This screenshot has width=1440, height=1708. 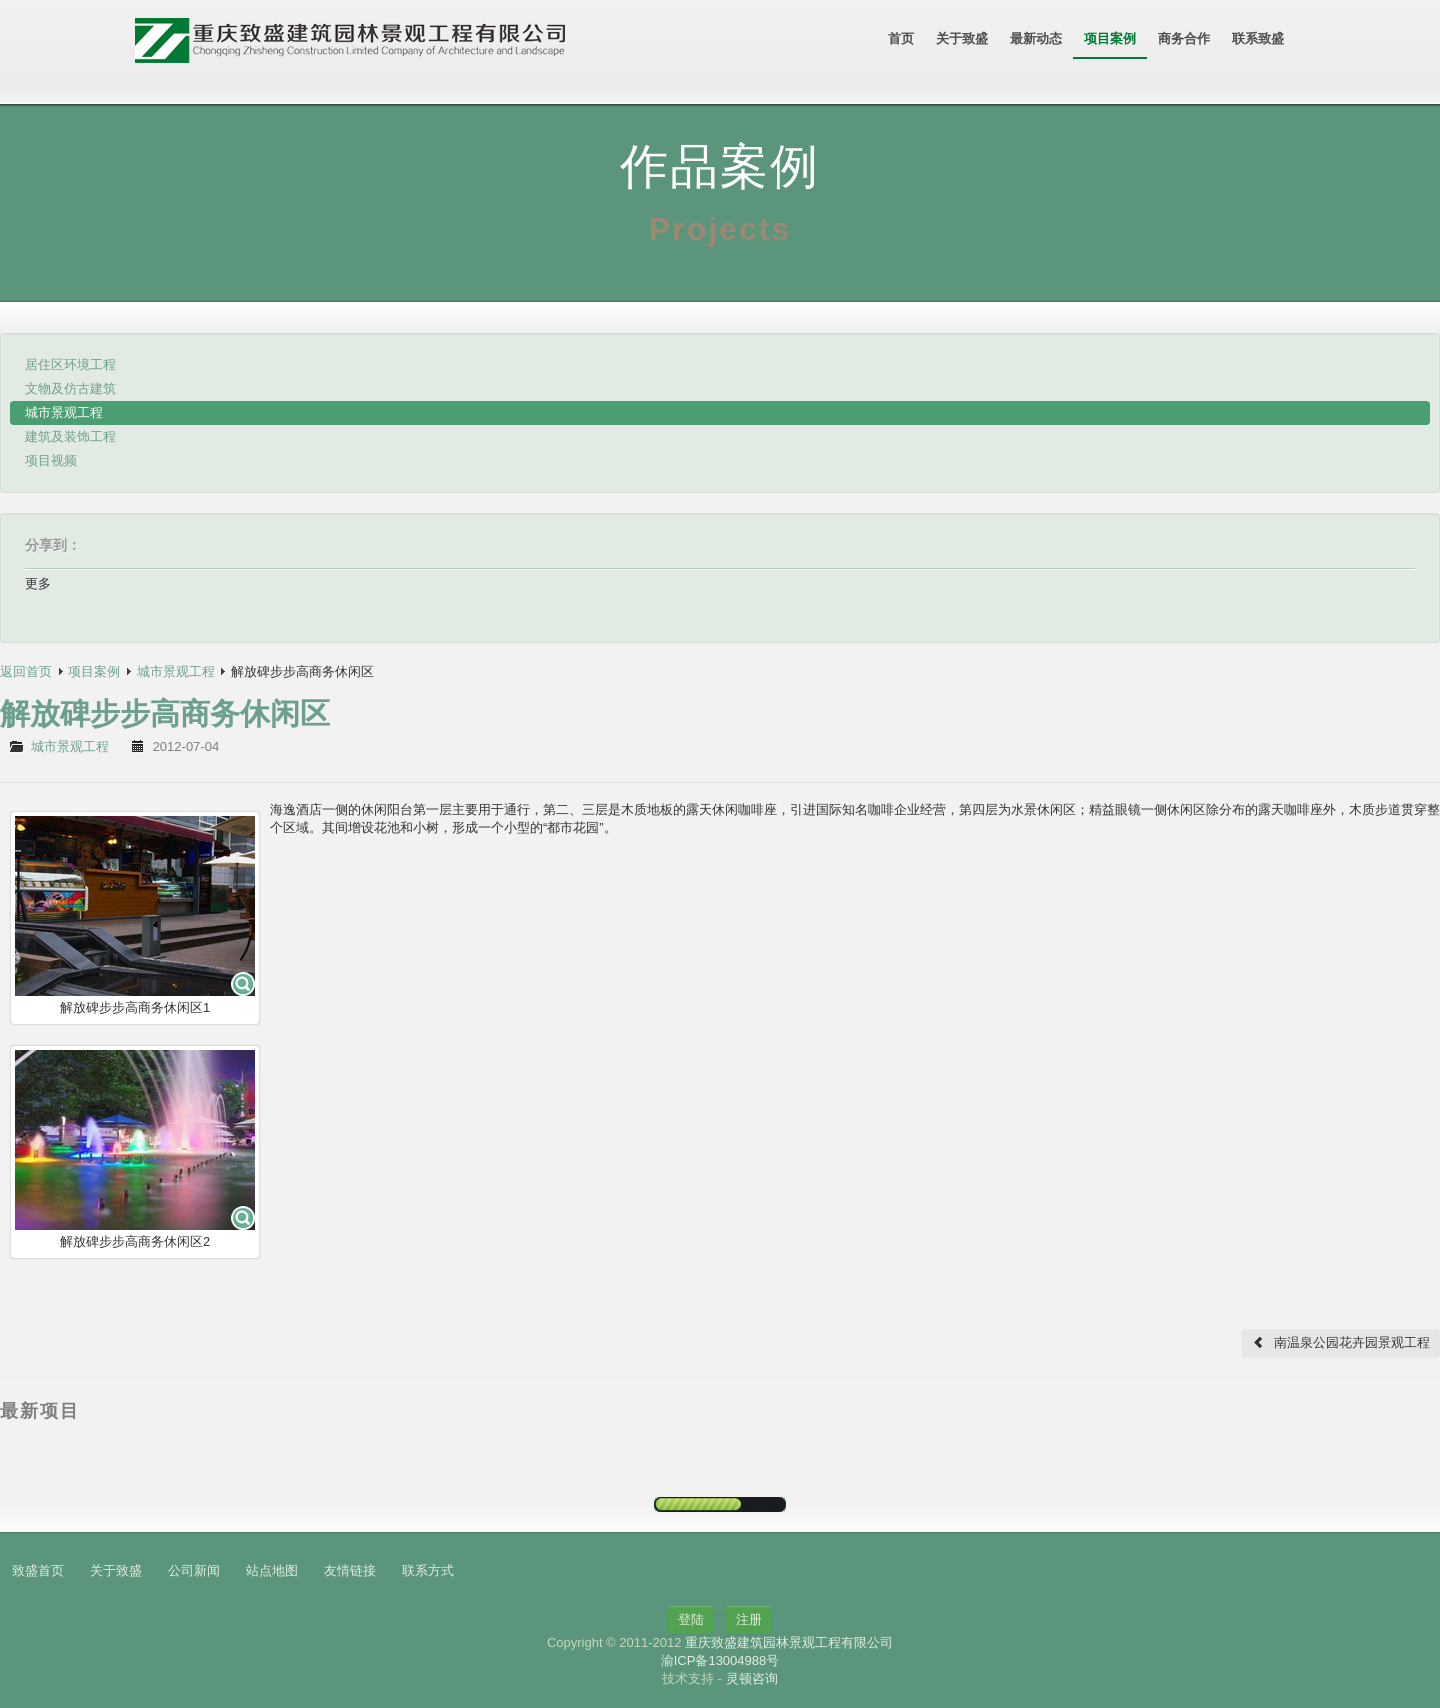 I want to click on 项目视频, so click(x=51, y=460).